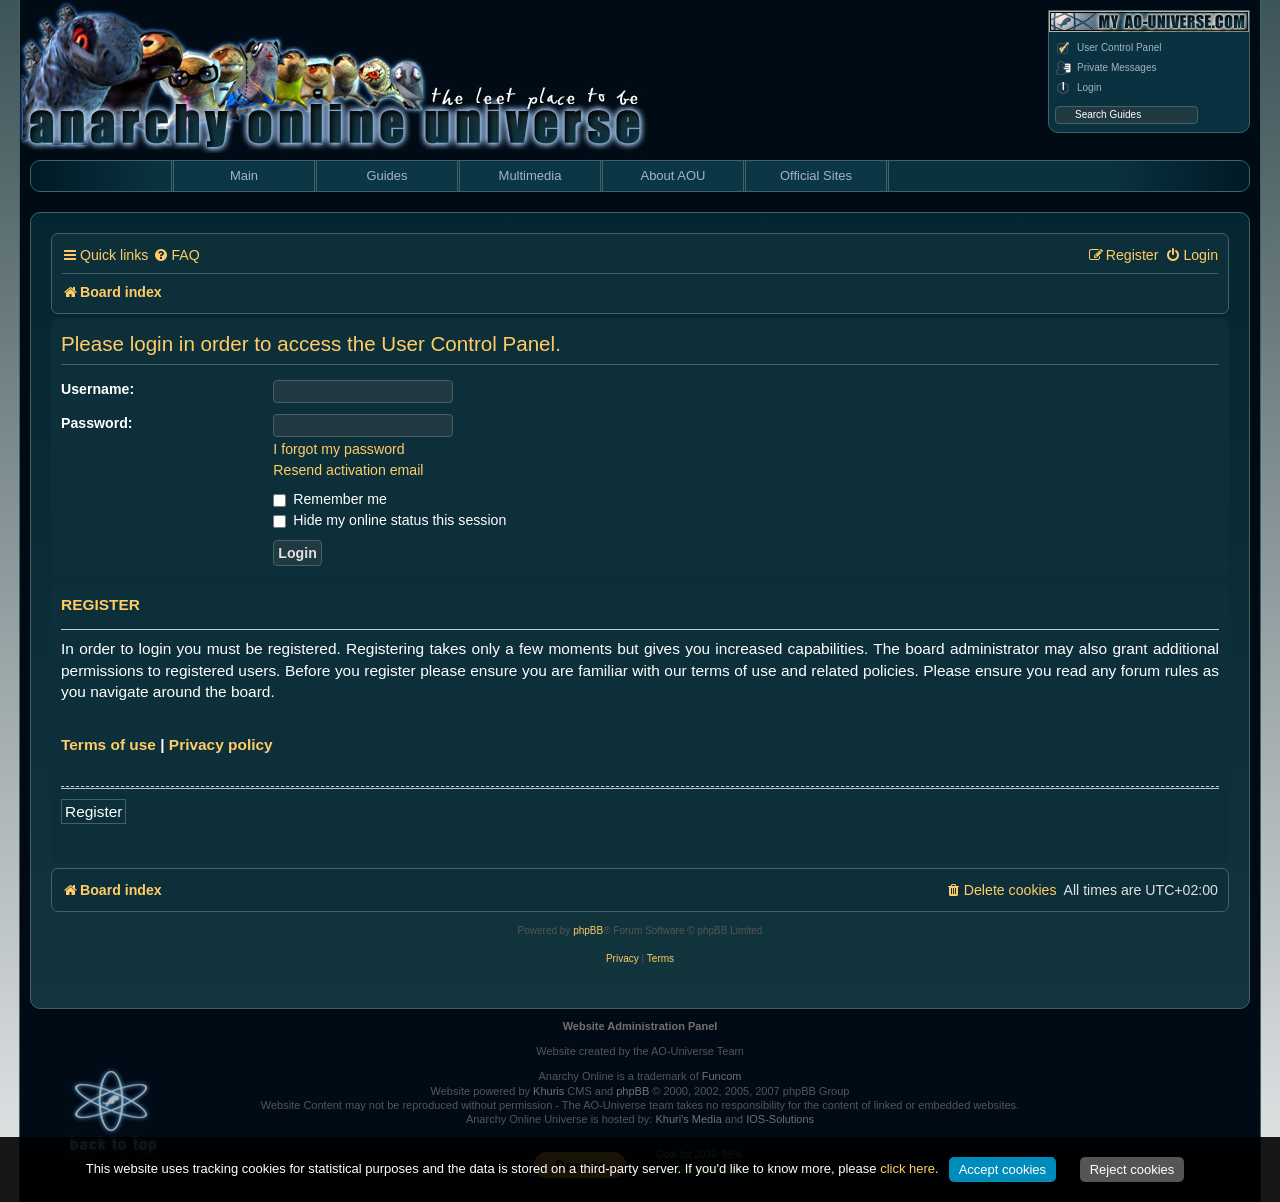 Image resolution: width=1280 pixels, height=1202 pixels. What do you see at coordinates (548, 1091) in the screenshot?
I see `Khuris` at bounding box center [548, 1091].